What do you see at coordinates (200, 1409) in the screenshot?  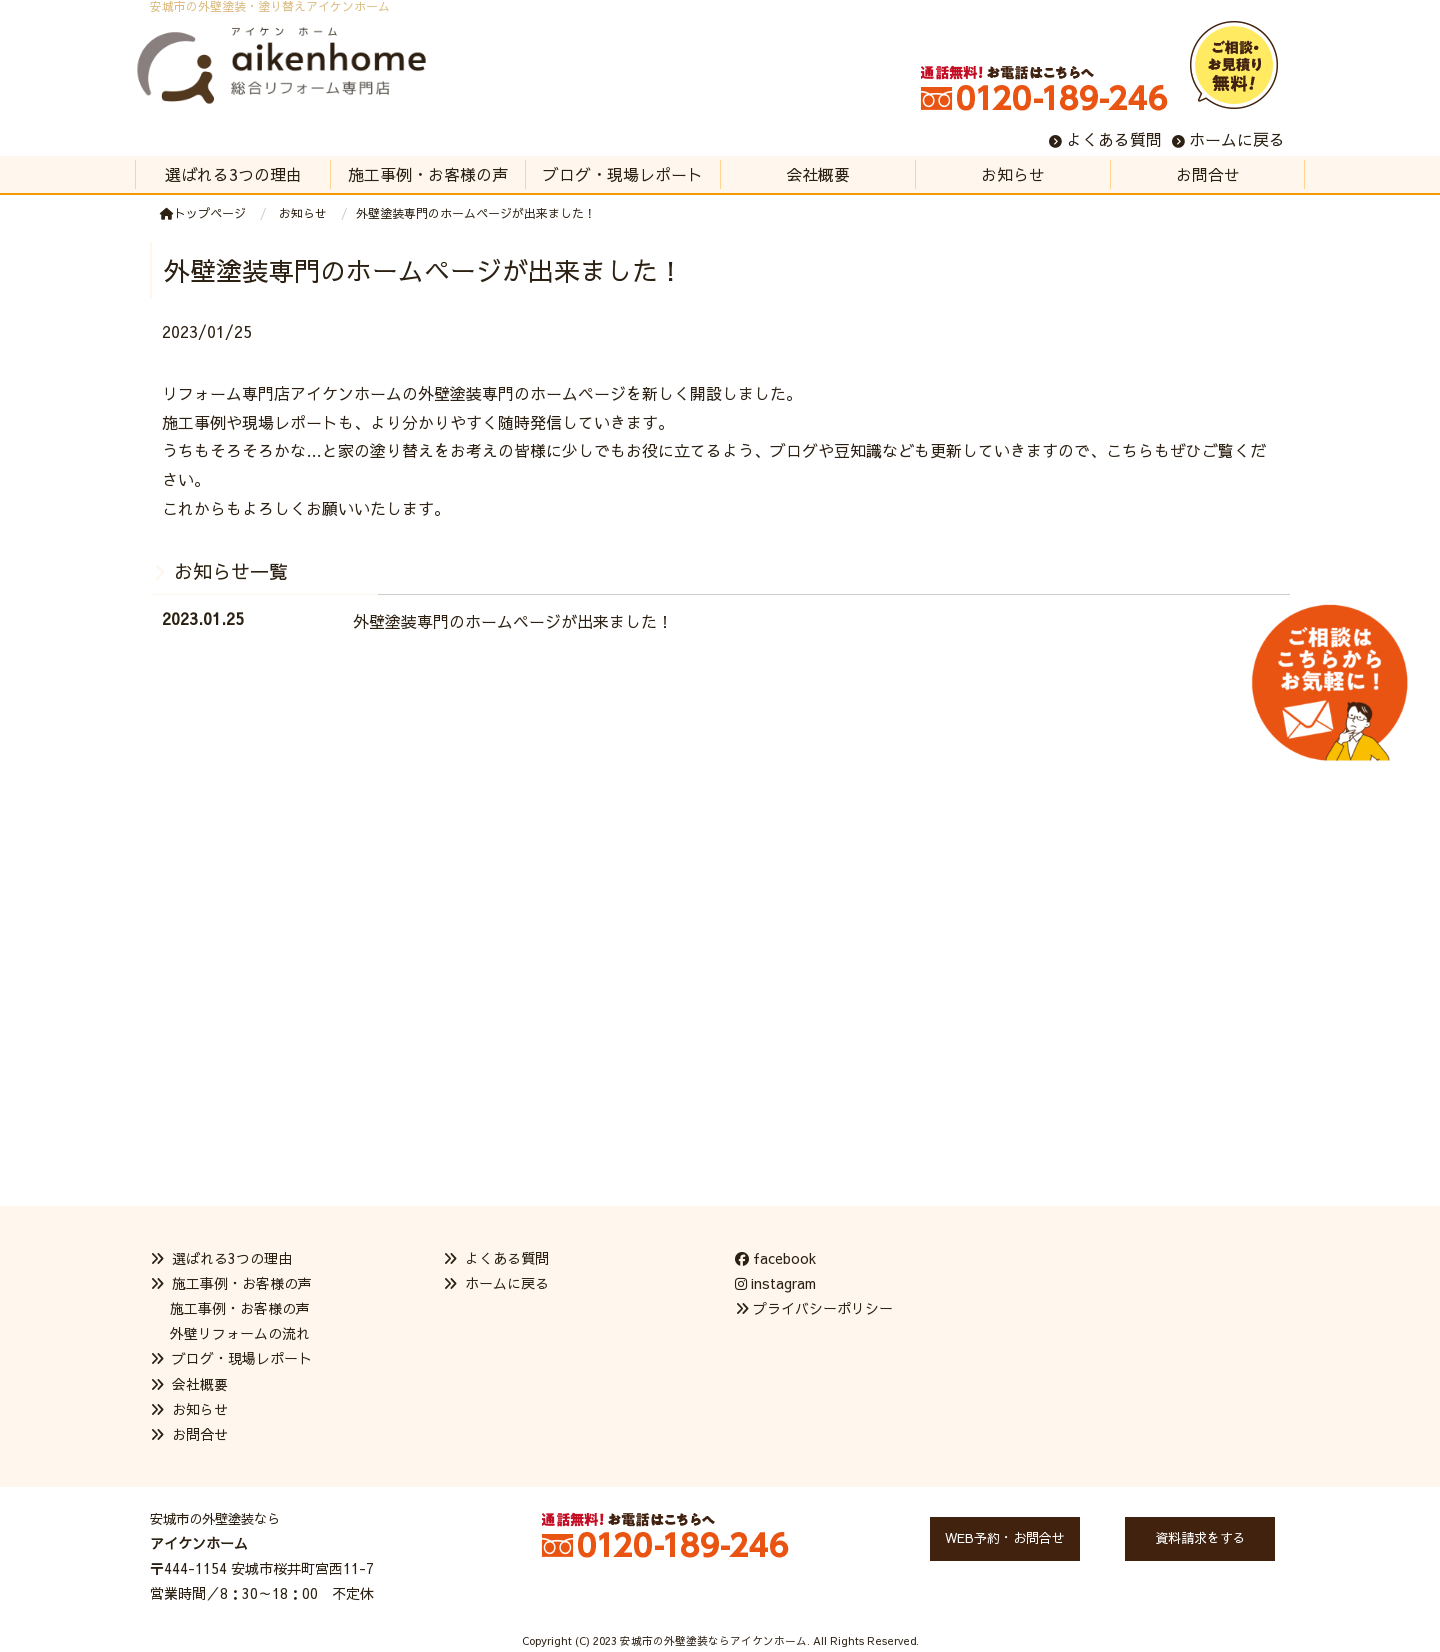 I see `お知らせ` at bounding box center [200, 1409].